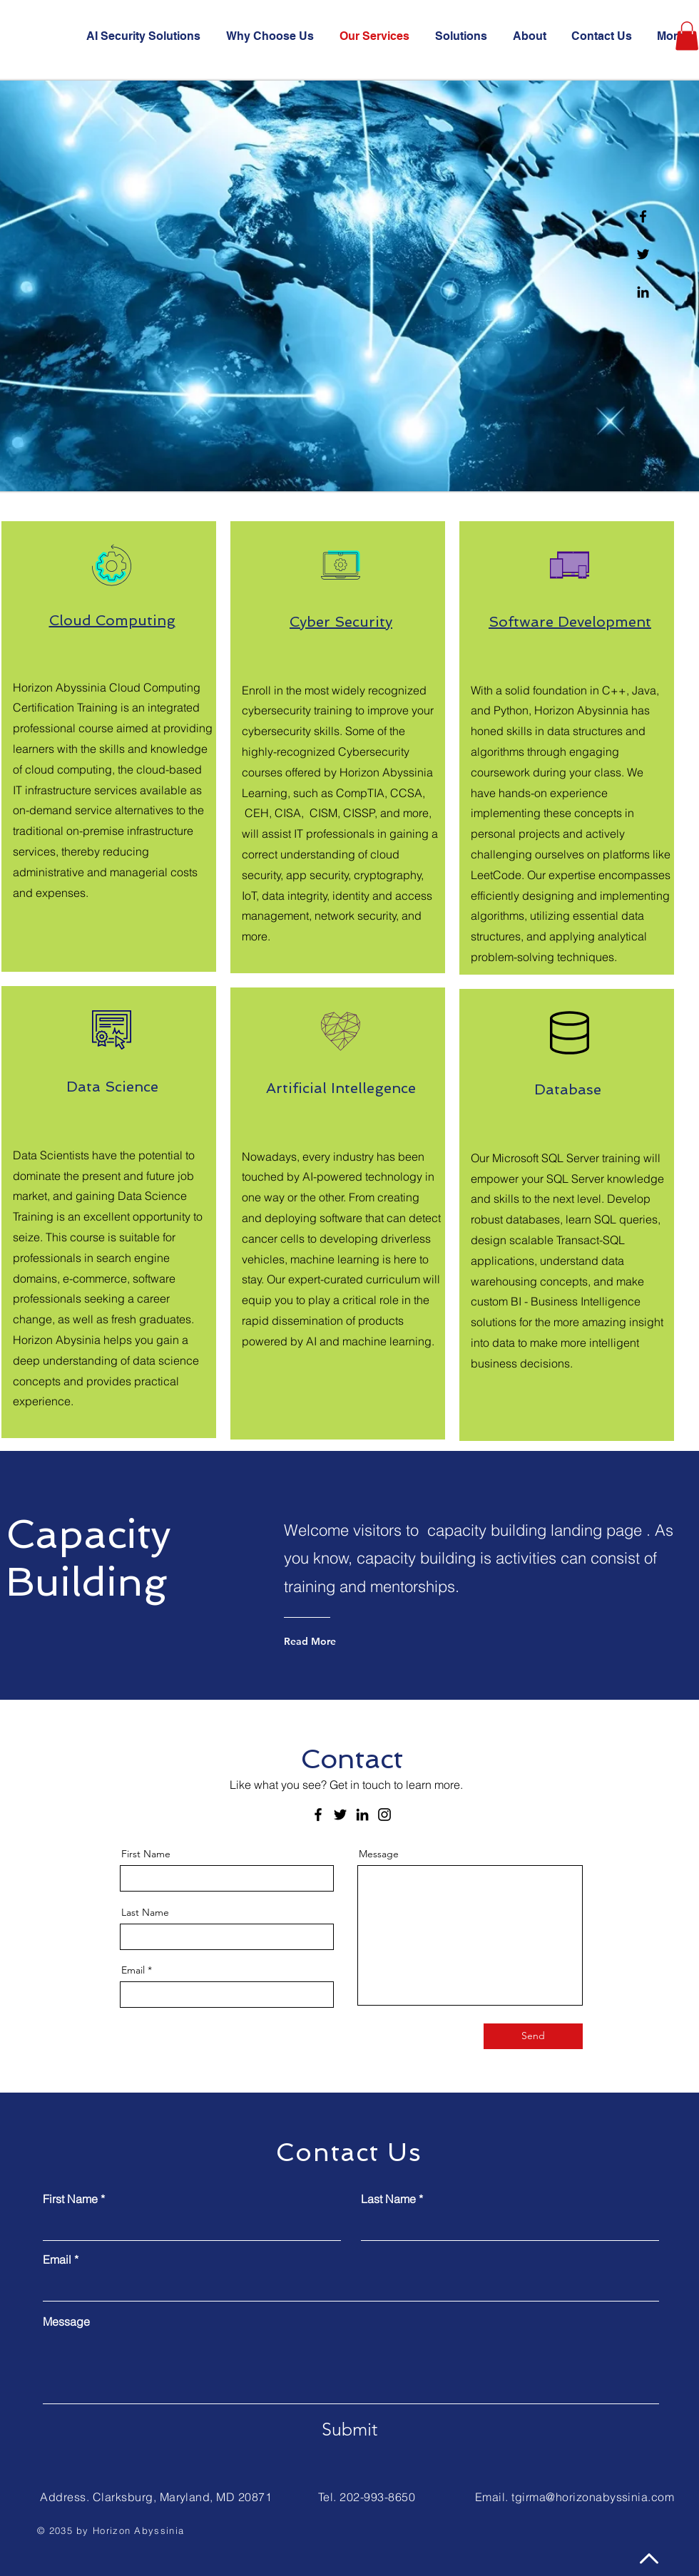 The image size is (699, 2576). What do you see at coordinates (379, 1854) in the screenshot?
I see `Message` at bounding box center [379, 1854].